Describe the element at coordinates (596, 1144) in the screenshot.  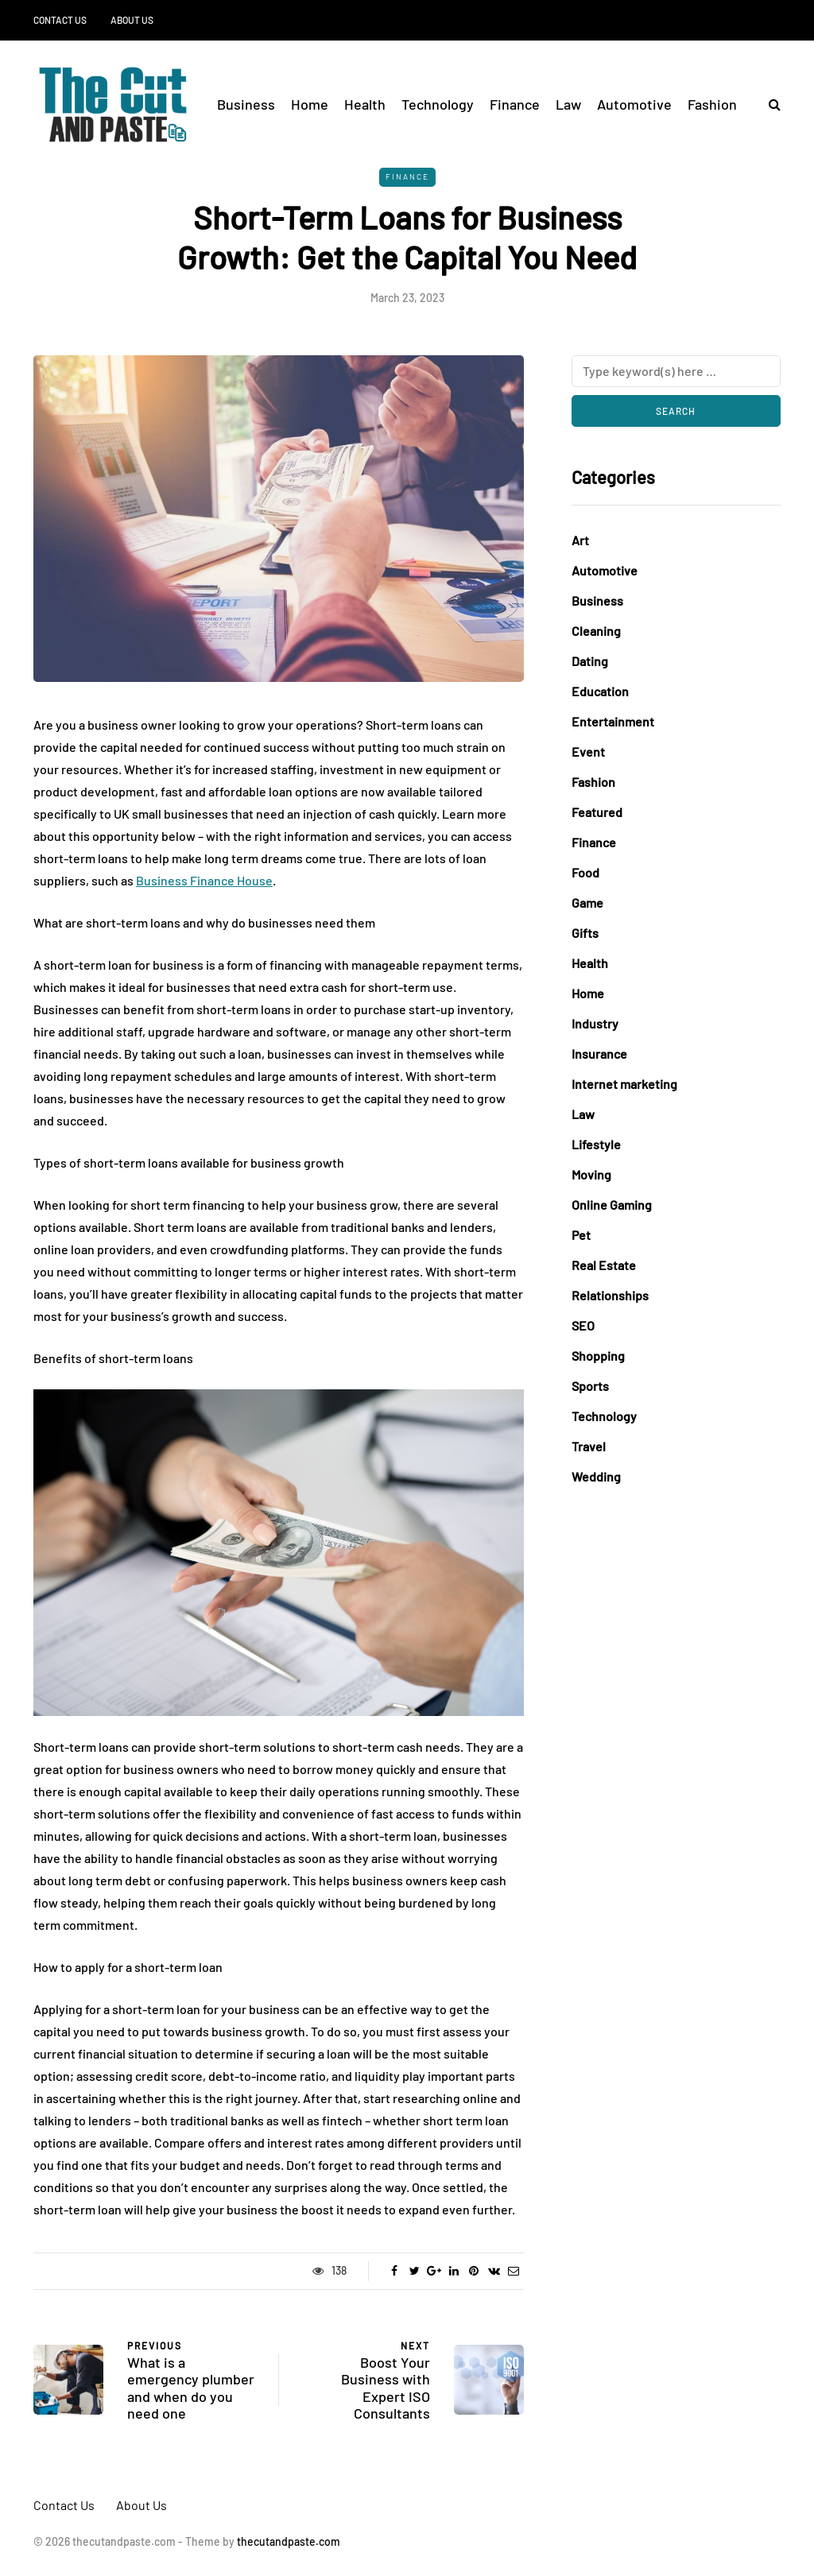
I see `Lifestyle` at that location.